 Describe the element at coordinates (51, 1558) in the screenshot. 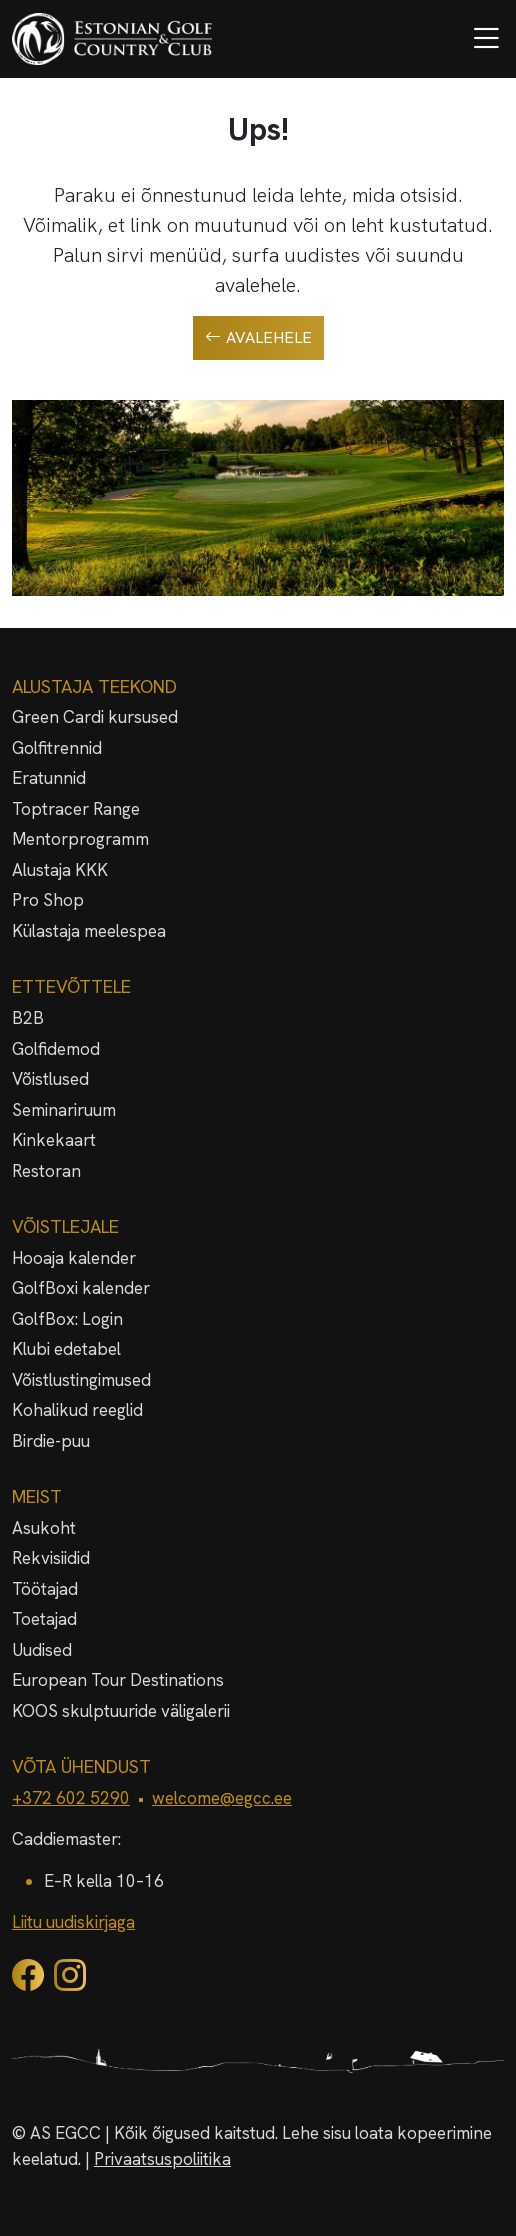

I see `Rekvisiidid` at that location.